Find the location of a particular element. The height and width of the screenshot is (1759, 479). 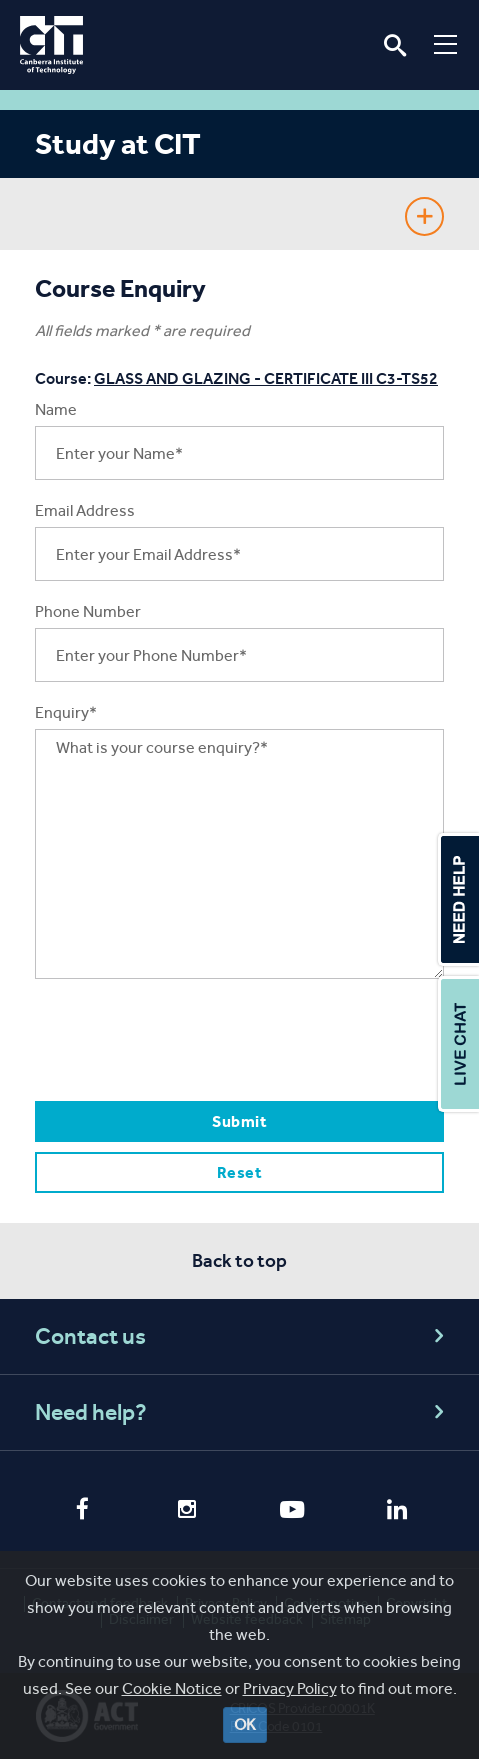

Privacy Policy is located at coordinates (290, 1688).